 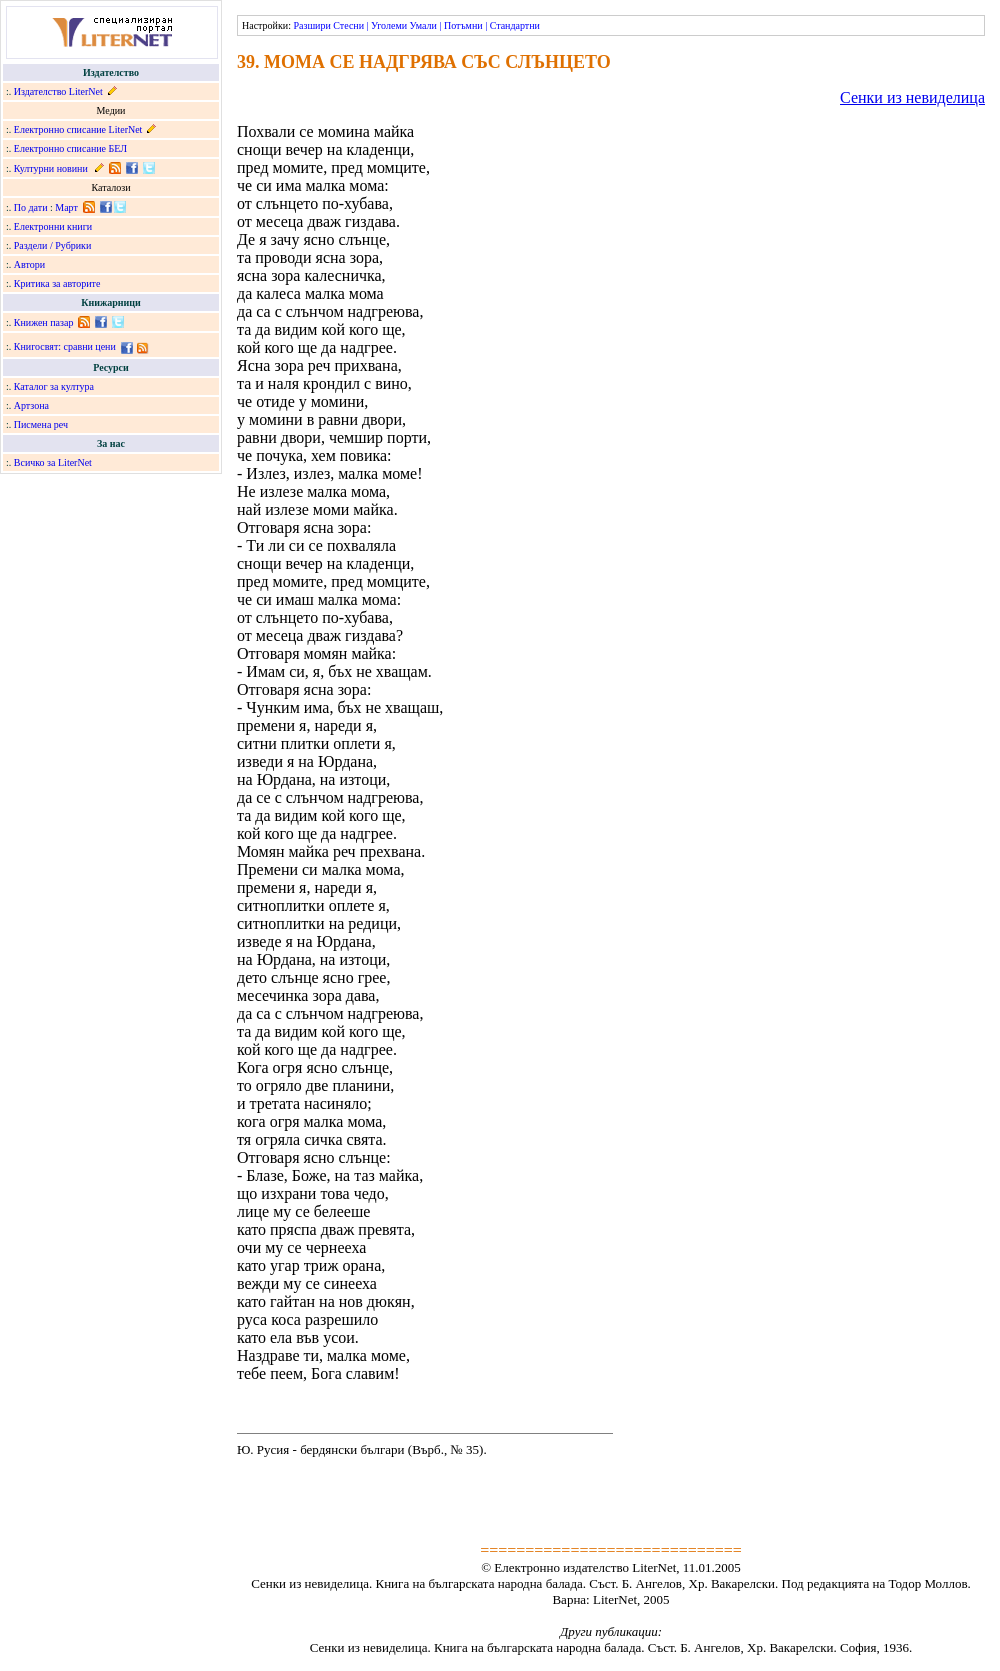 What do you see at coordinates (78, 129) in the screenshot?
I see `Електронно списание LiterNet` at bounding box center [78, 129].